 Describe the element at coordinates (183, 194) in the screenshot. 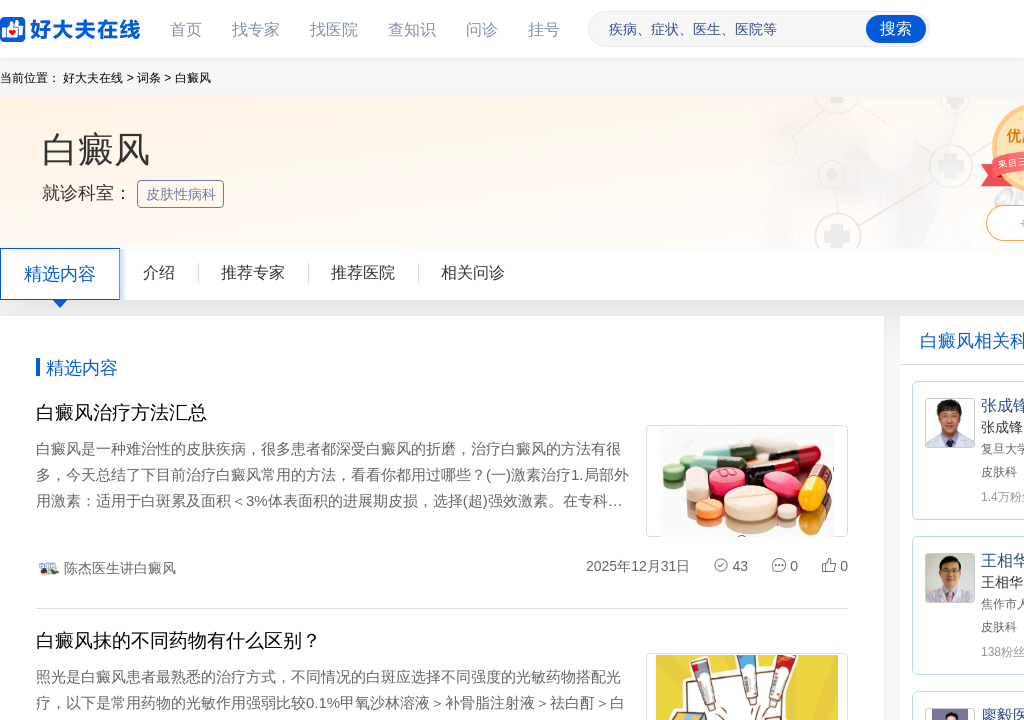

I see `皮肤性病科` at that location.